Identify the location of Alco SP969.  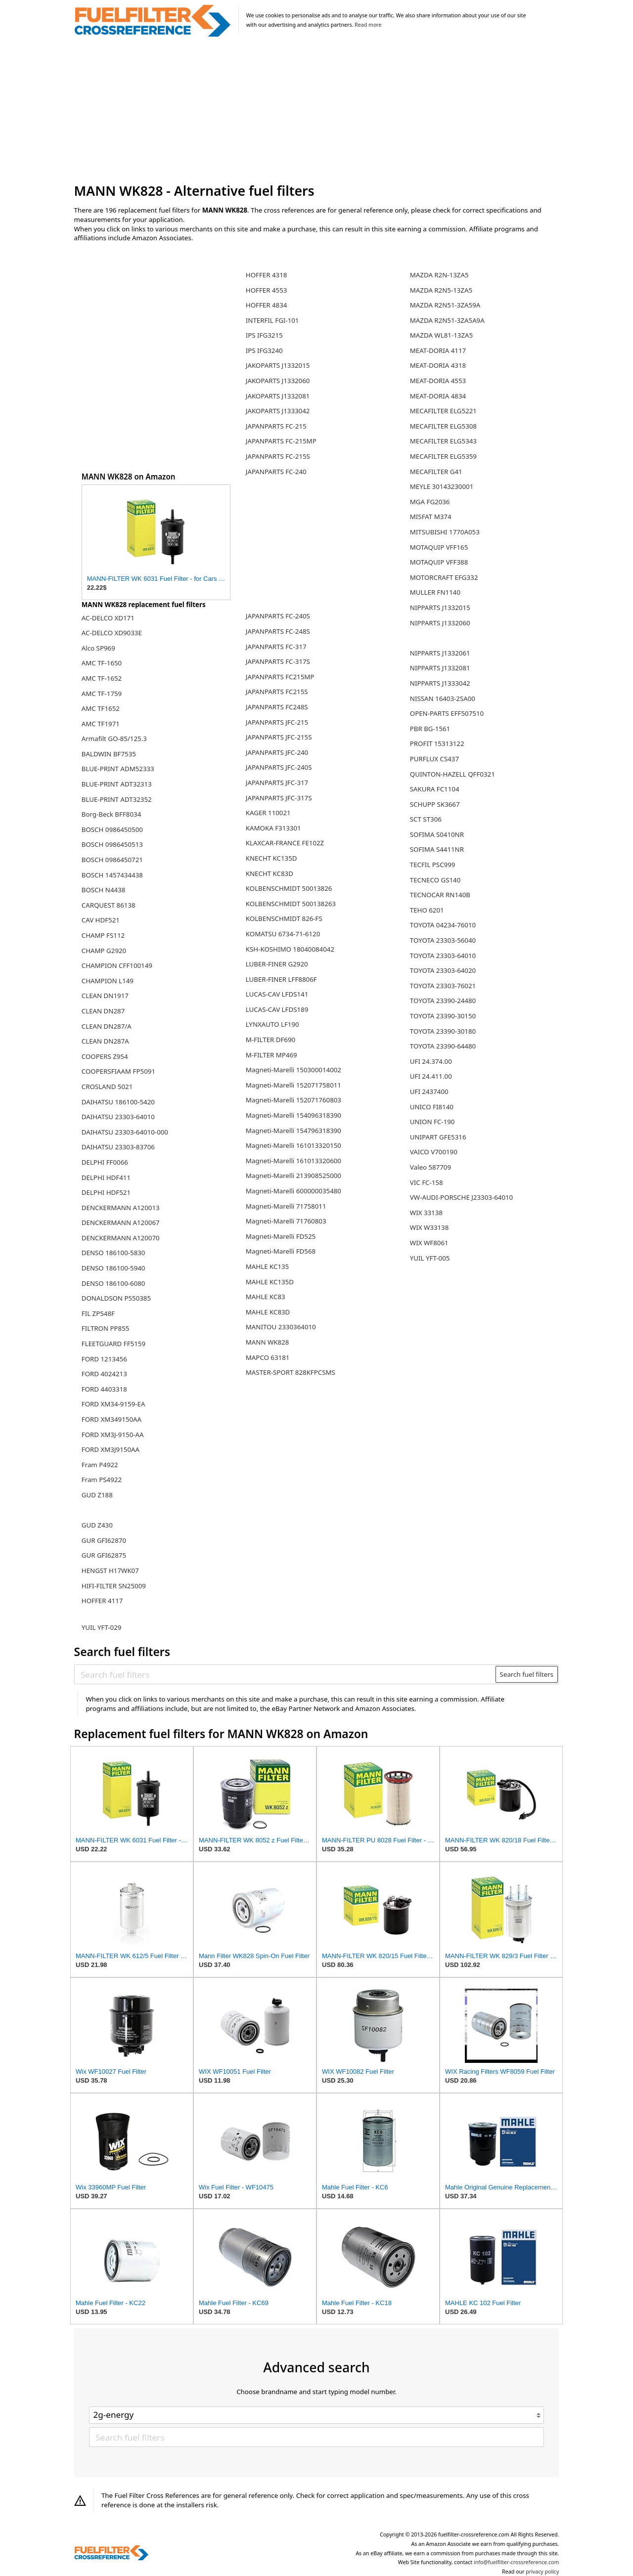
(98, 648).